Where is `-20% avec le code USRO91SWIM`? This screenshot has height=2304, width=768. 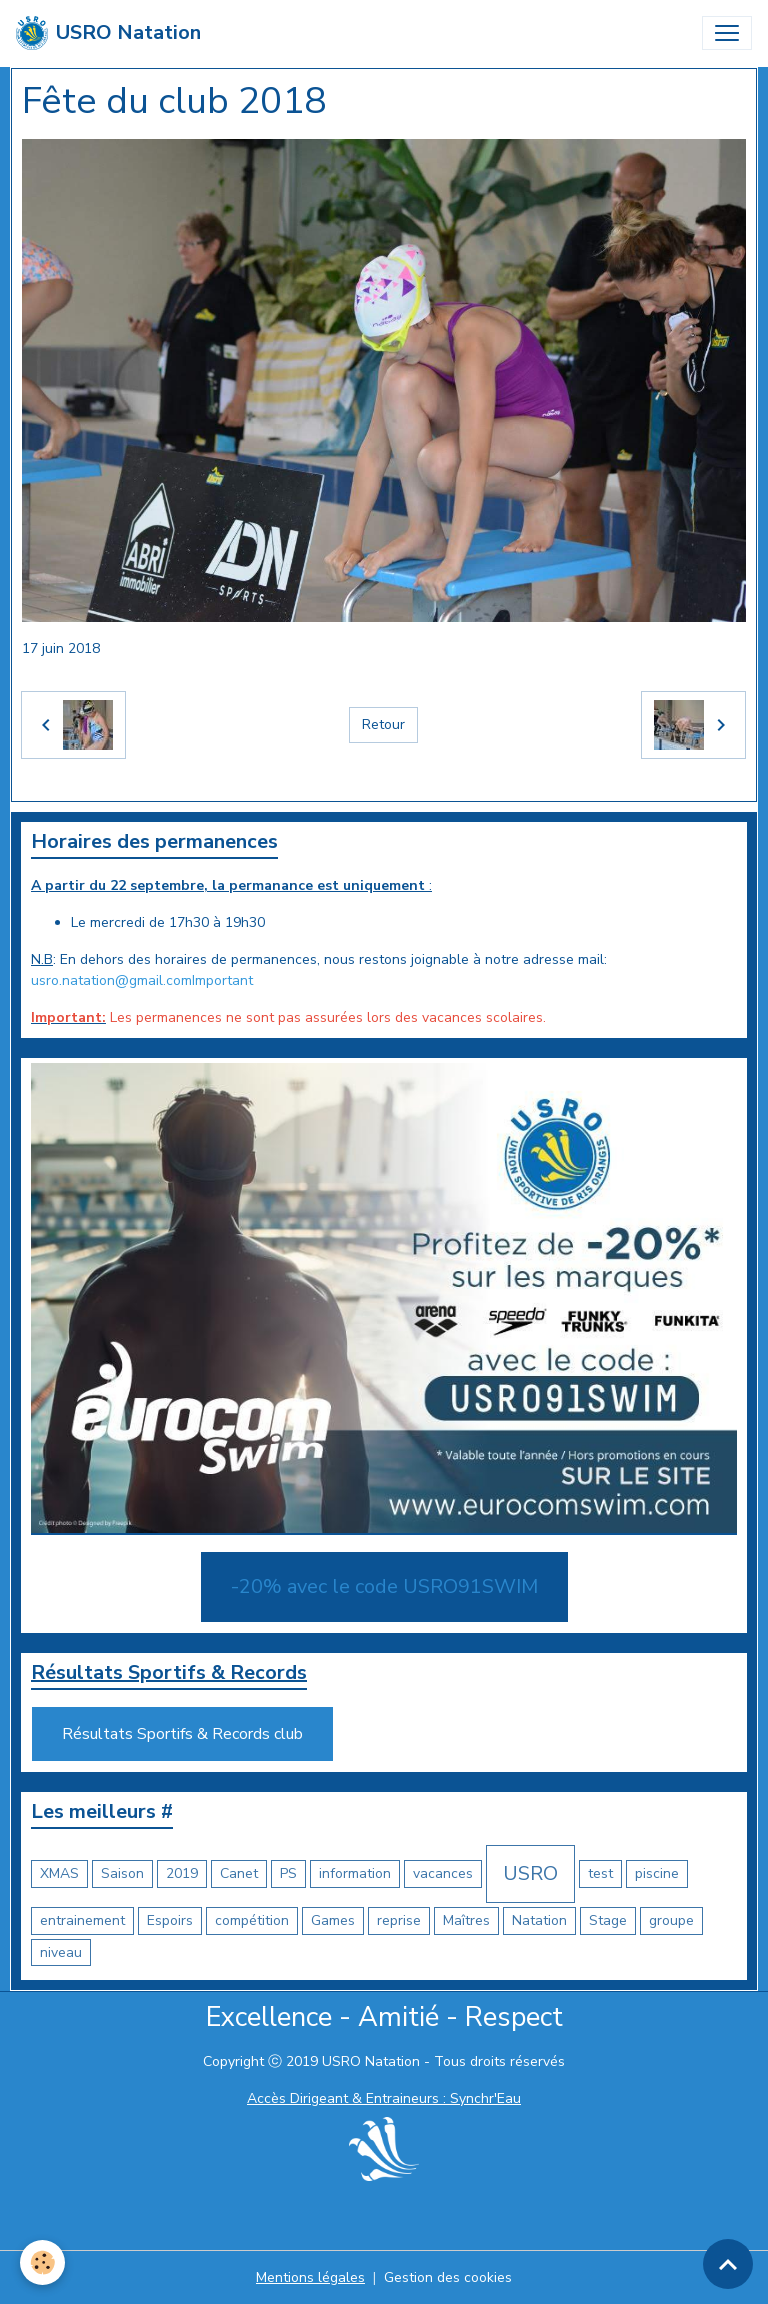
-20% avec le code USRO91SWIM is located at coordinates (384, 1586).